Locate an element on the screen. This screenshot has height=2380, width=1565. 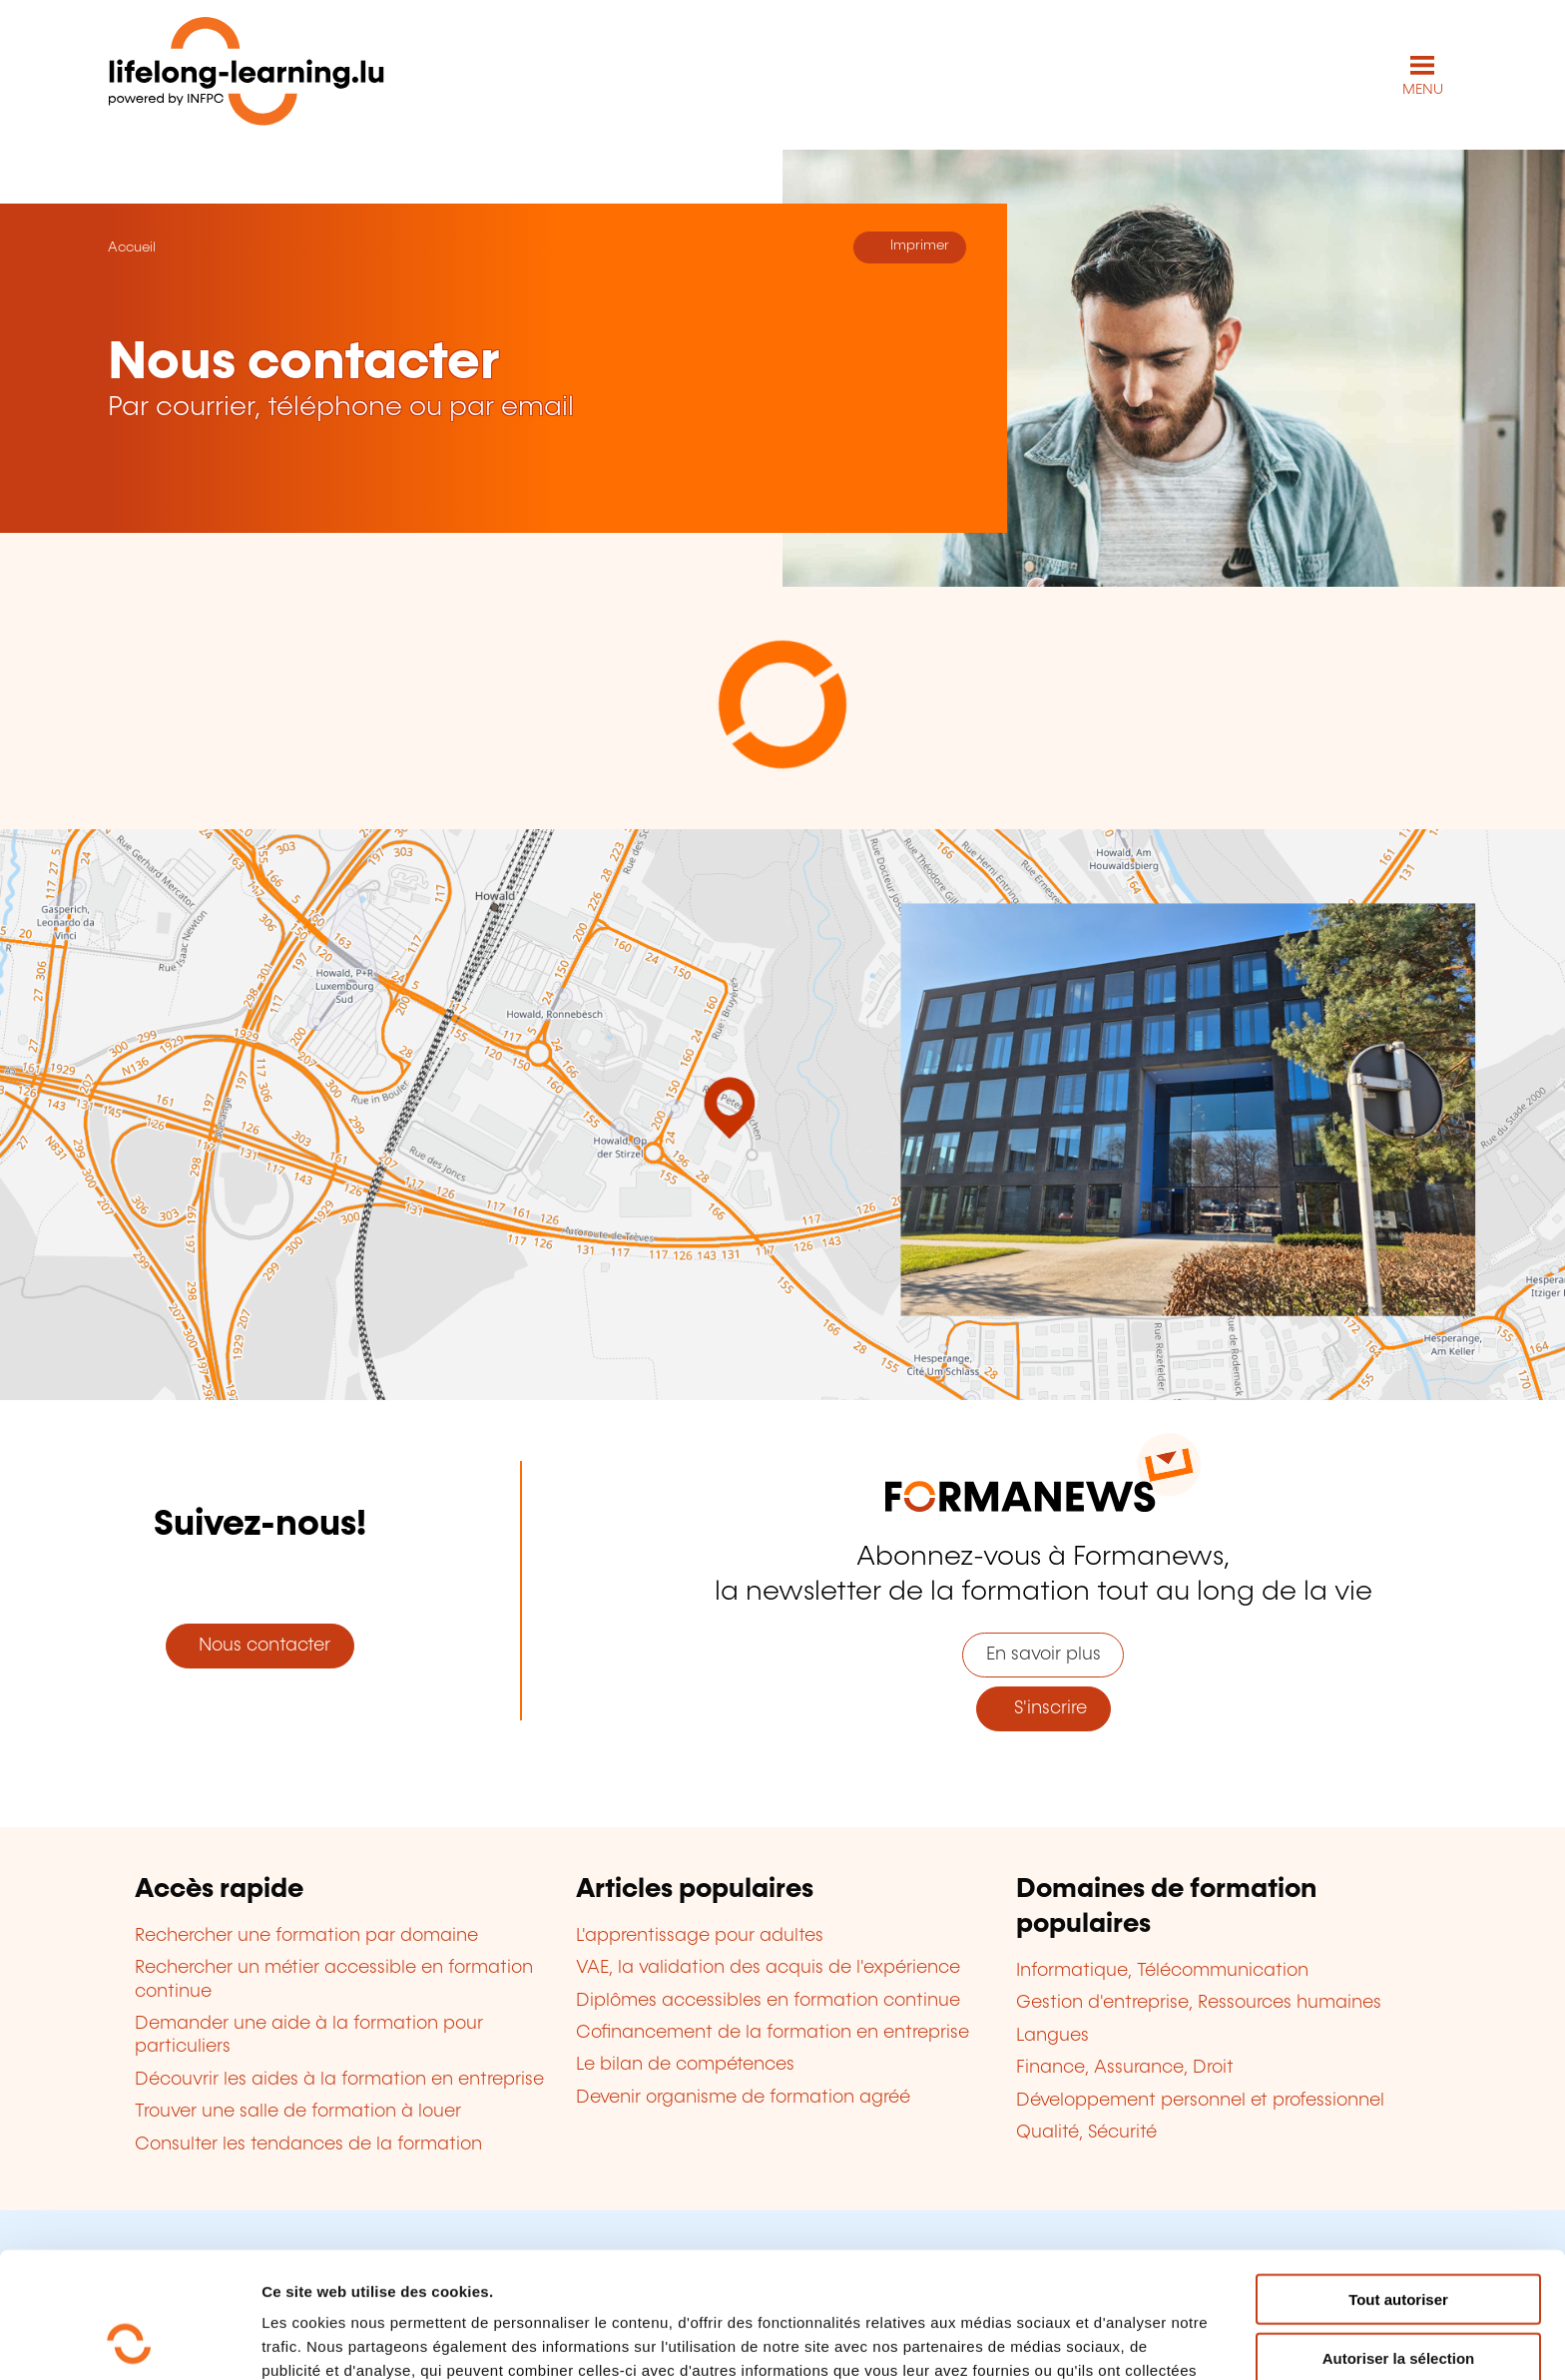
Refuser is located at coordinates (1398, 2297).